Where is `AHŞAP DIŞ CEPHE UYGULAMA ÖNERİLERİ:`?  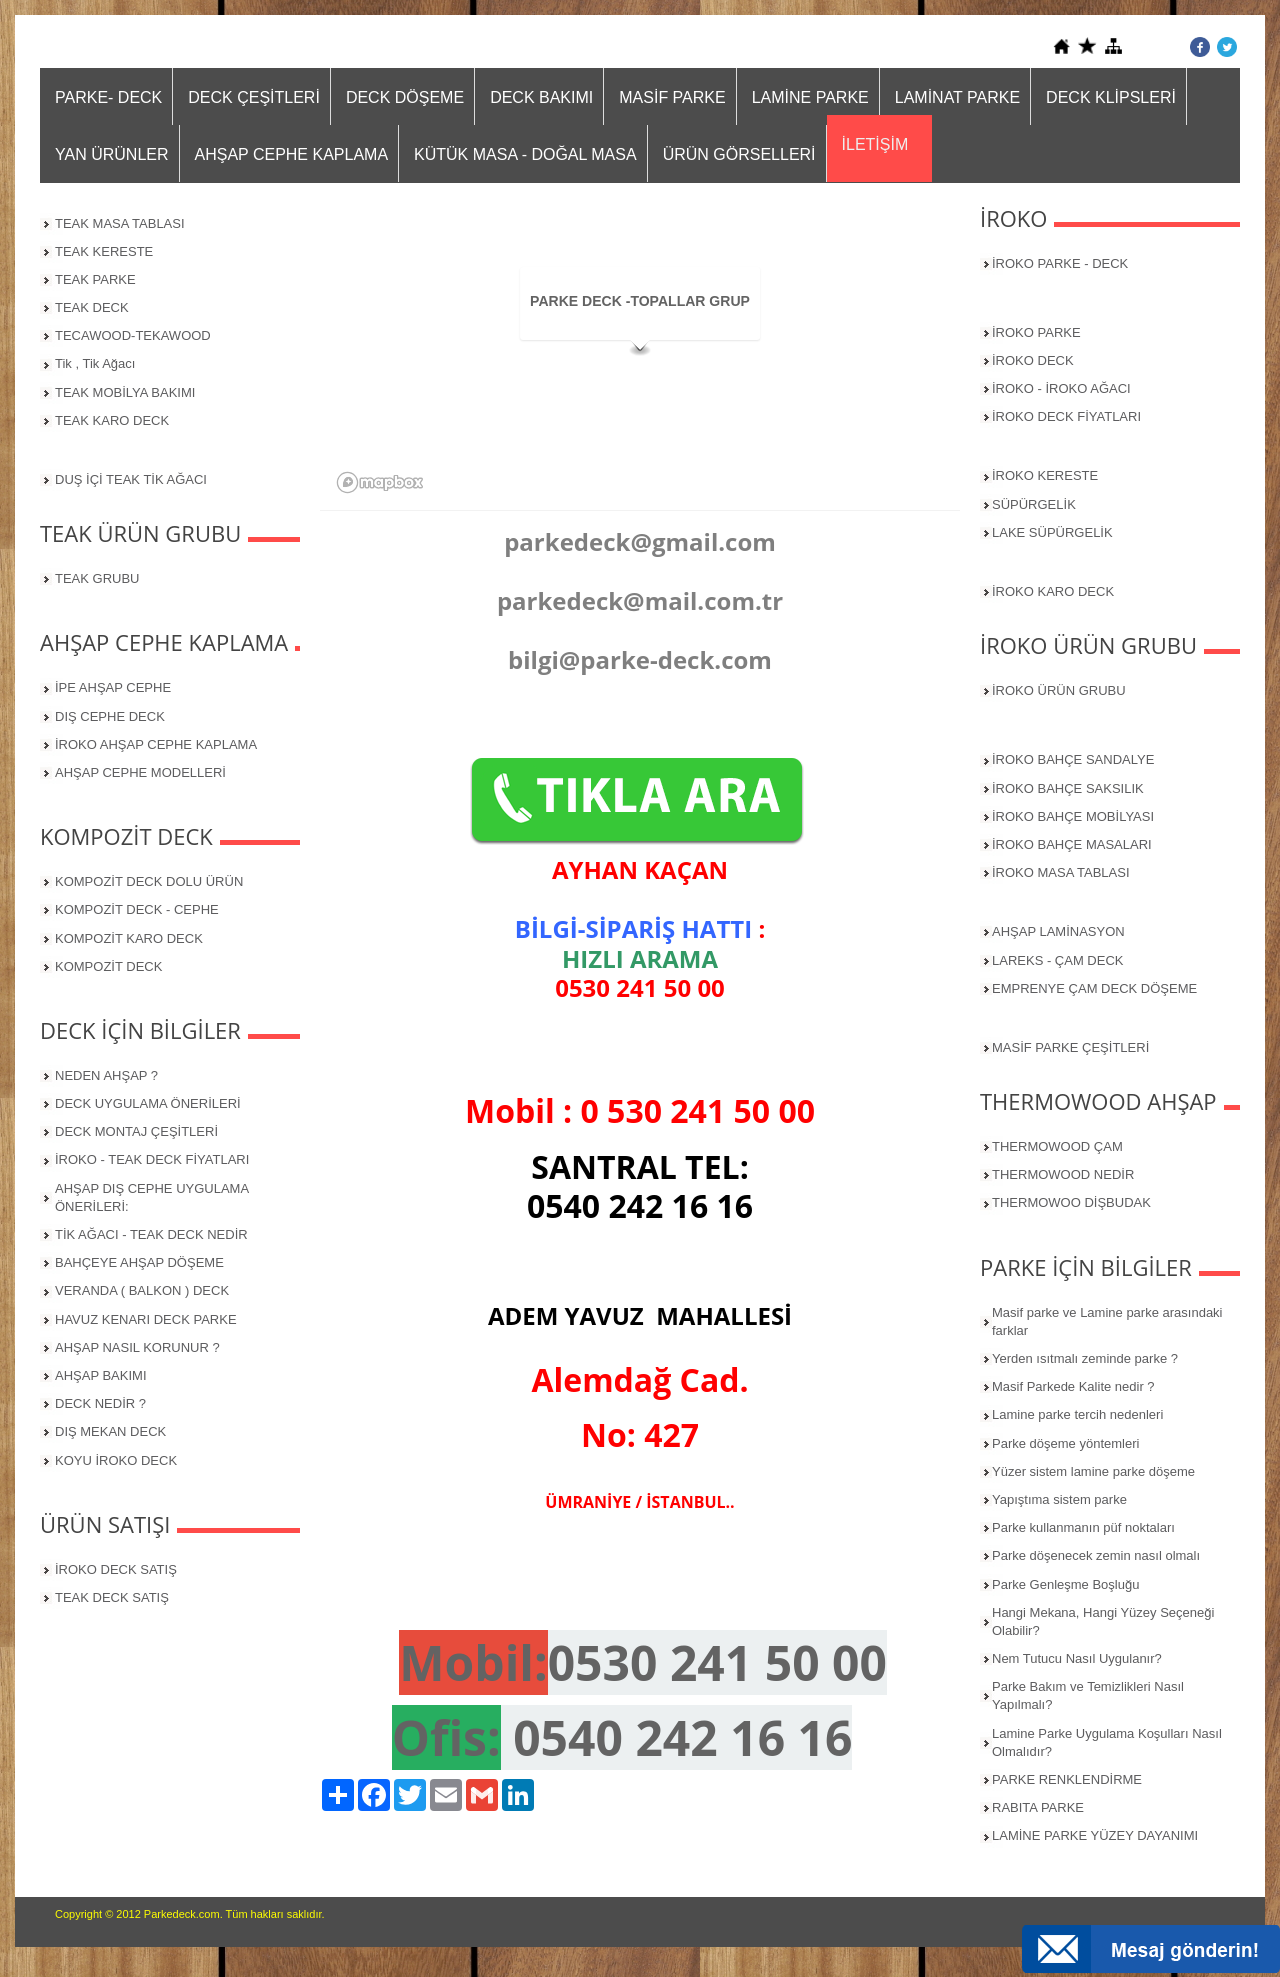 AHŞAP DIŞ CEPHE UYGULAMA ÖNERİLERİ: is located at coordinates (152, 1197).